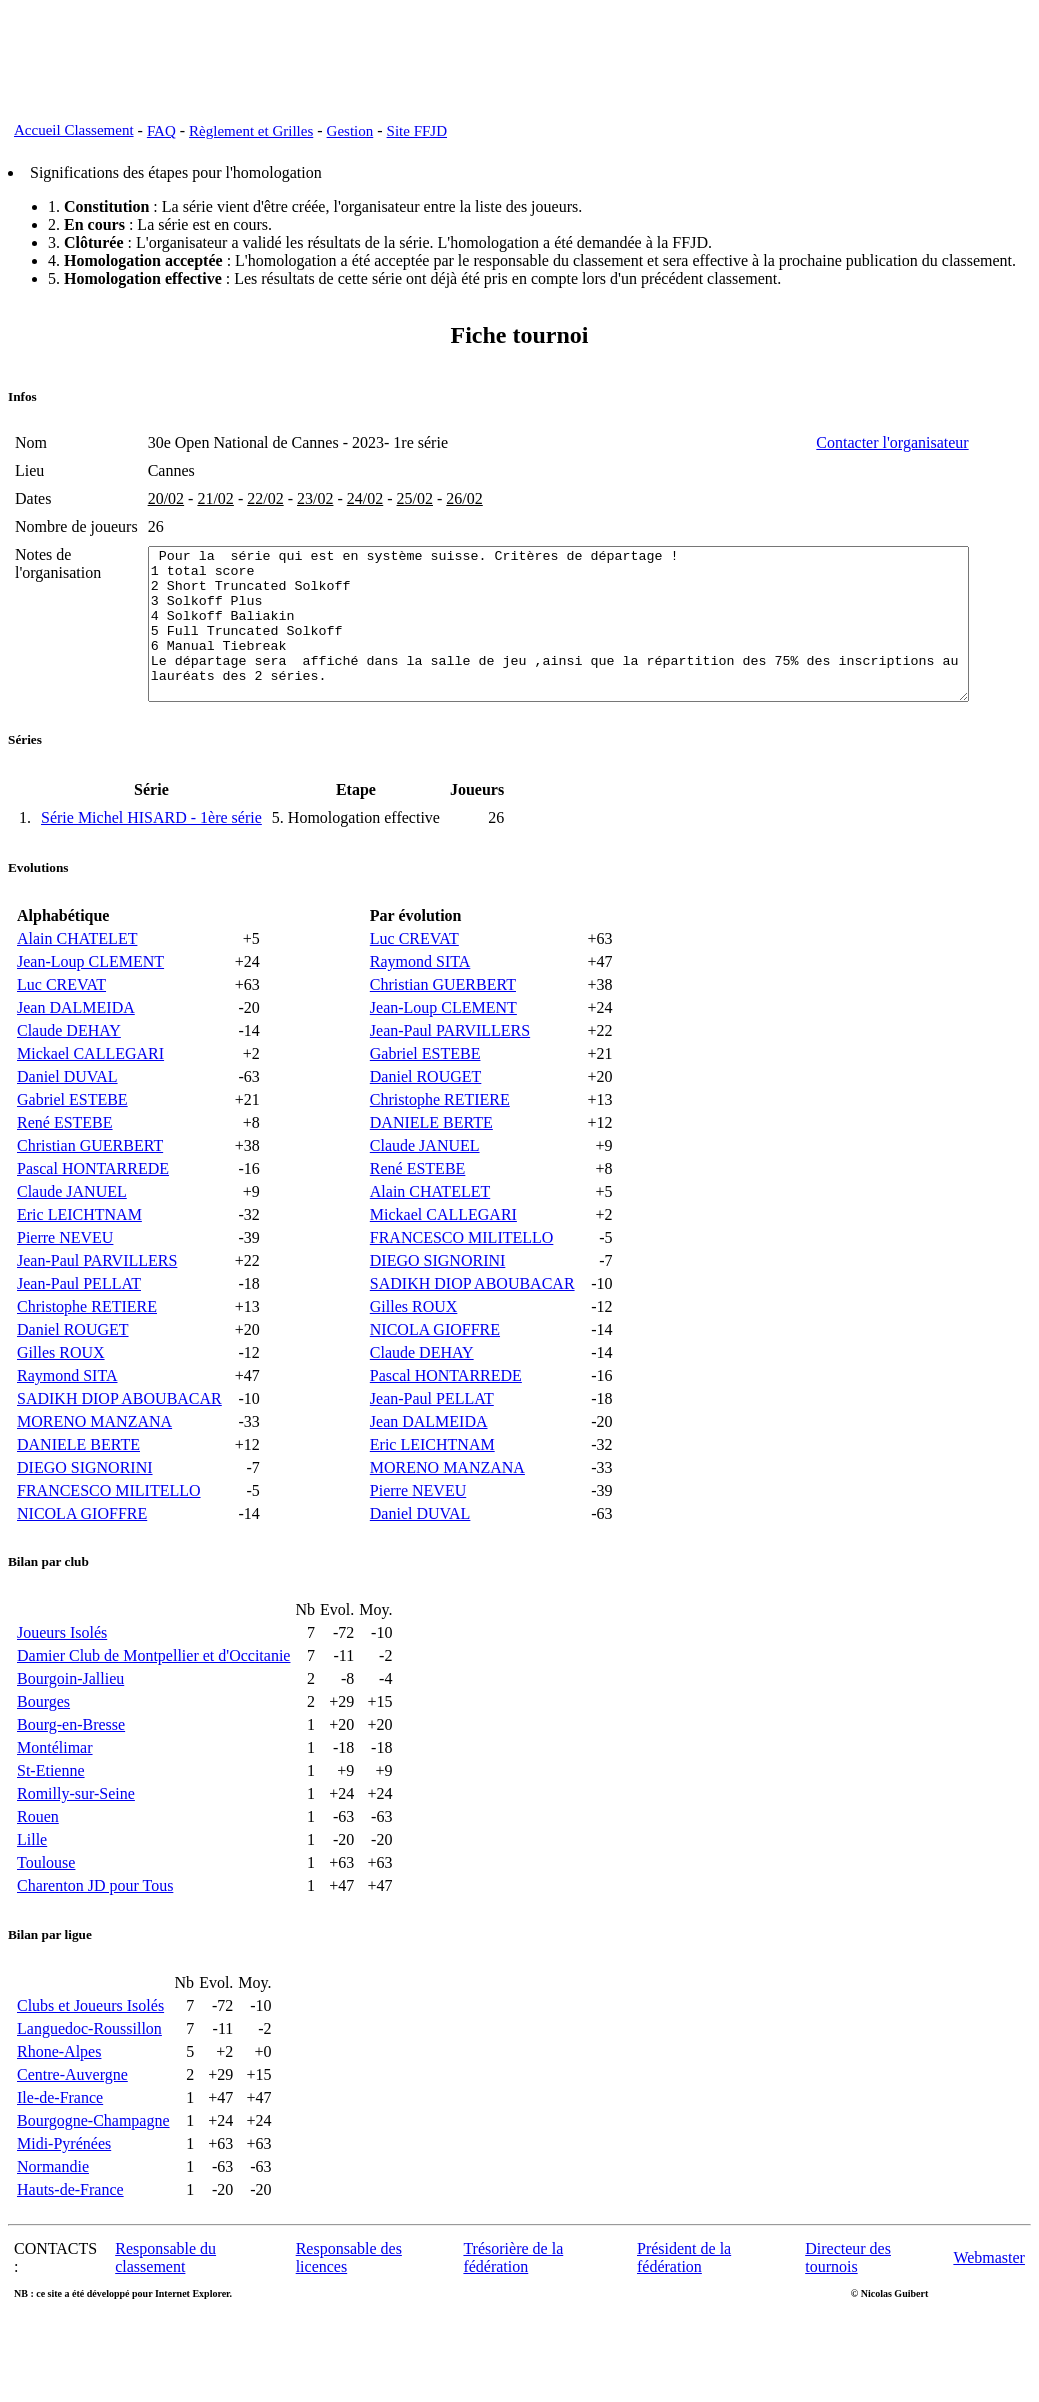 The image size is (1039, 2402). I want to click on Claude DEHAY, so click(69, 1078).